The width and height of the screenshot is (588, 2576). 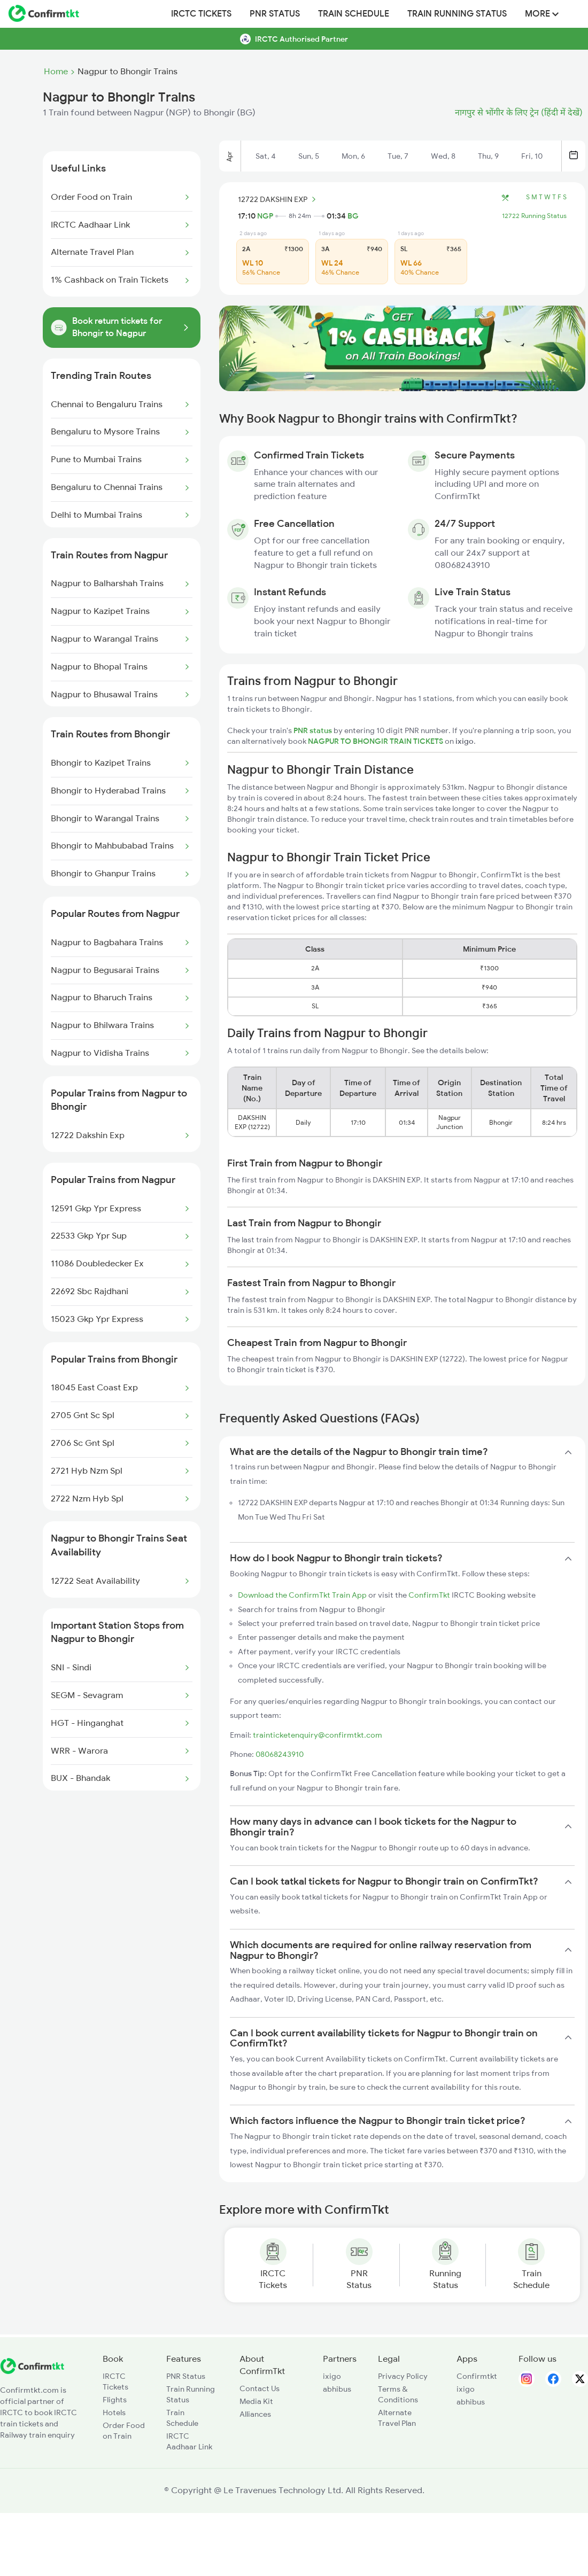 What do you see at coordinates (542, 14) in the screenshot?
I see `MORE` at bounding box center [542, 14].